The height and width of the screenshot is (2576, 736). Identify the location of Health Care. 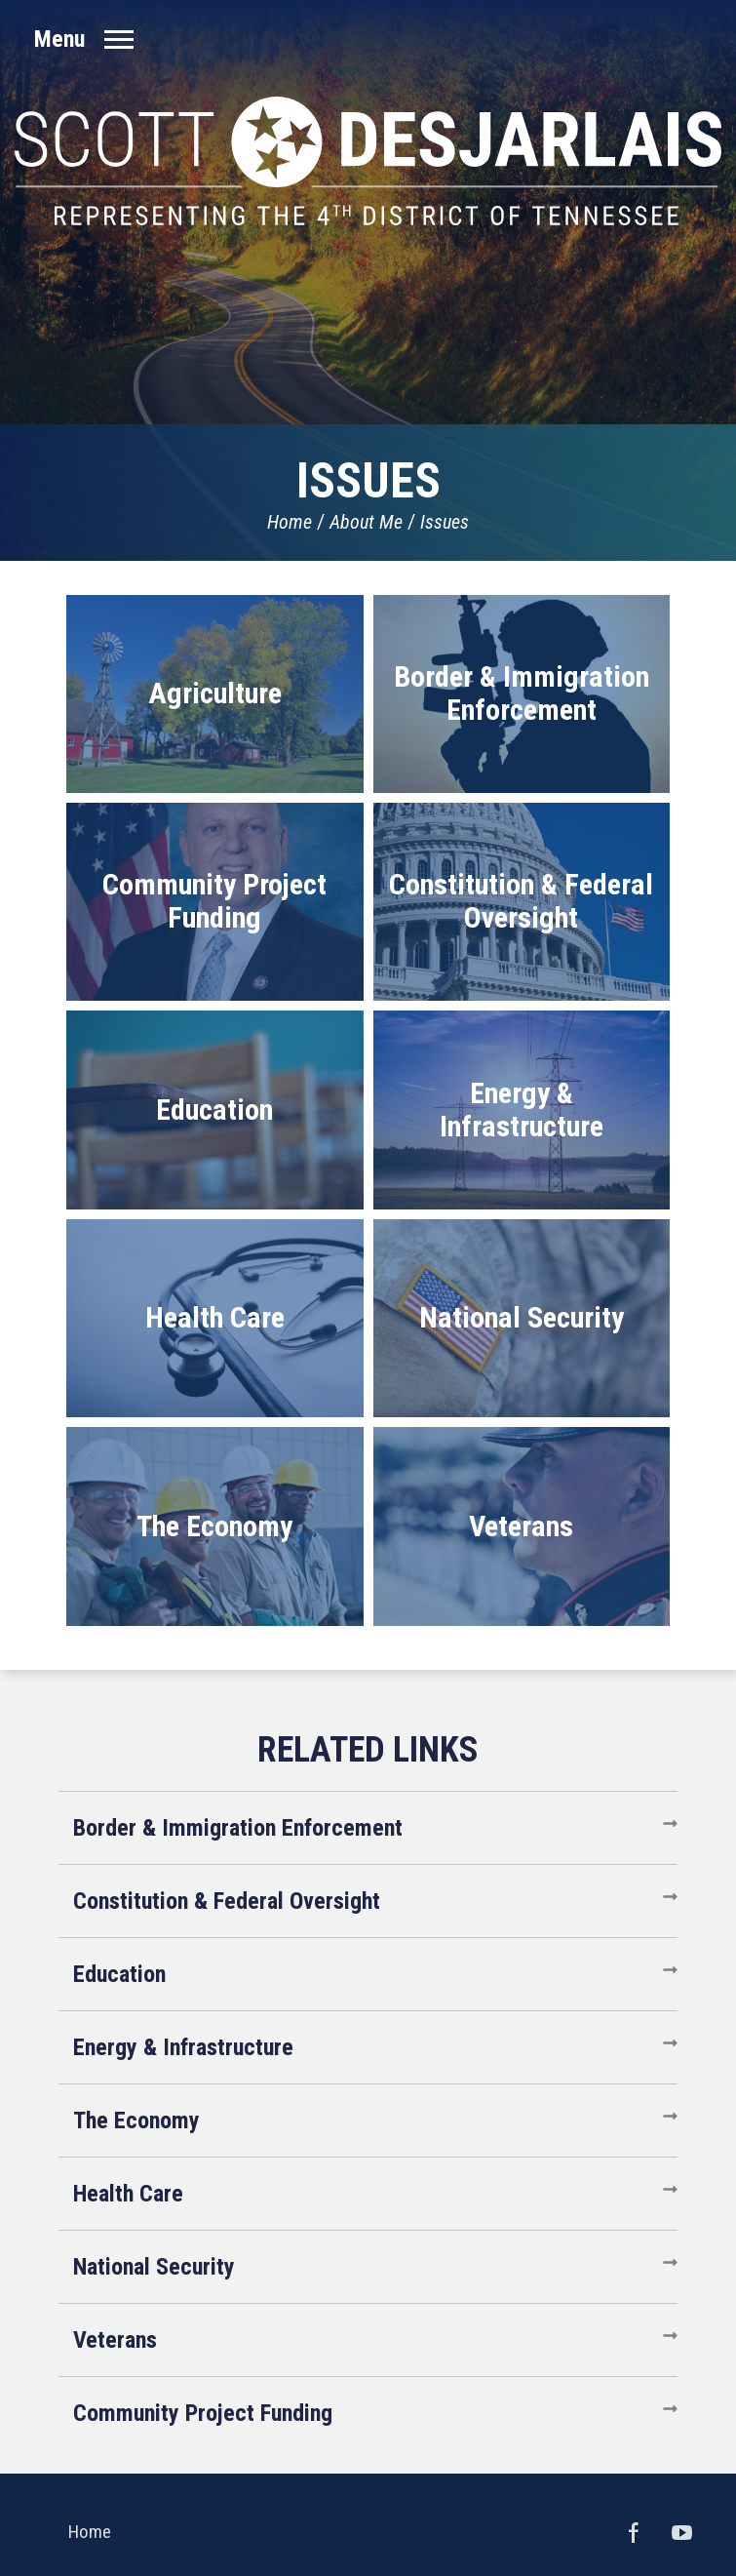
(128, 2193).